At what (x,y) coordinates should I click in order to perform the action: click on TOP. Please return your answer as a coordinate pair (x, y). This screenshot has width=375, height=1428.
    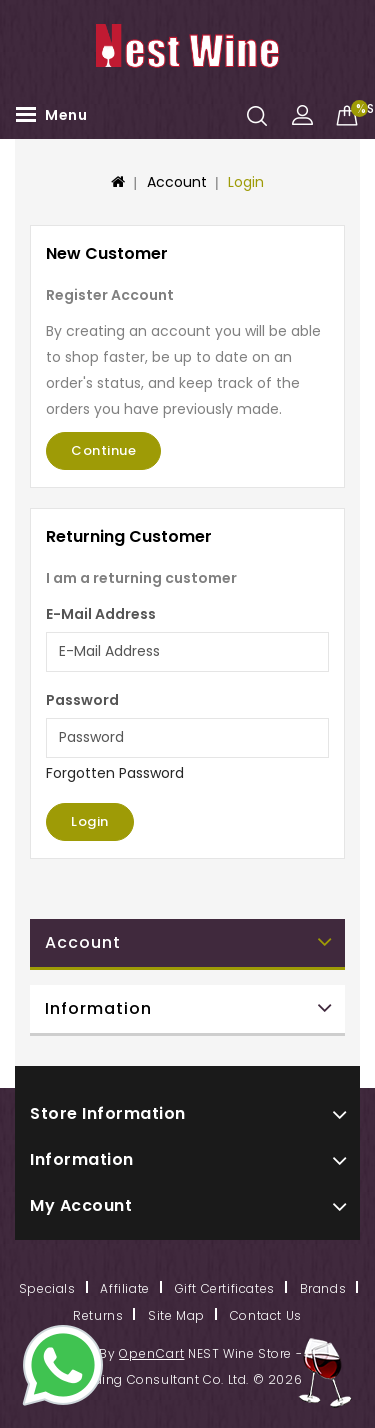
    Looking at the image, I should click on (325, 1373).